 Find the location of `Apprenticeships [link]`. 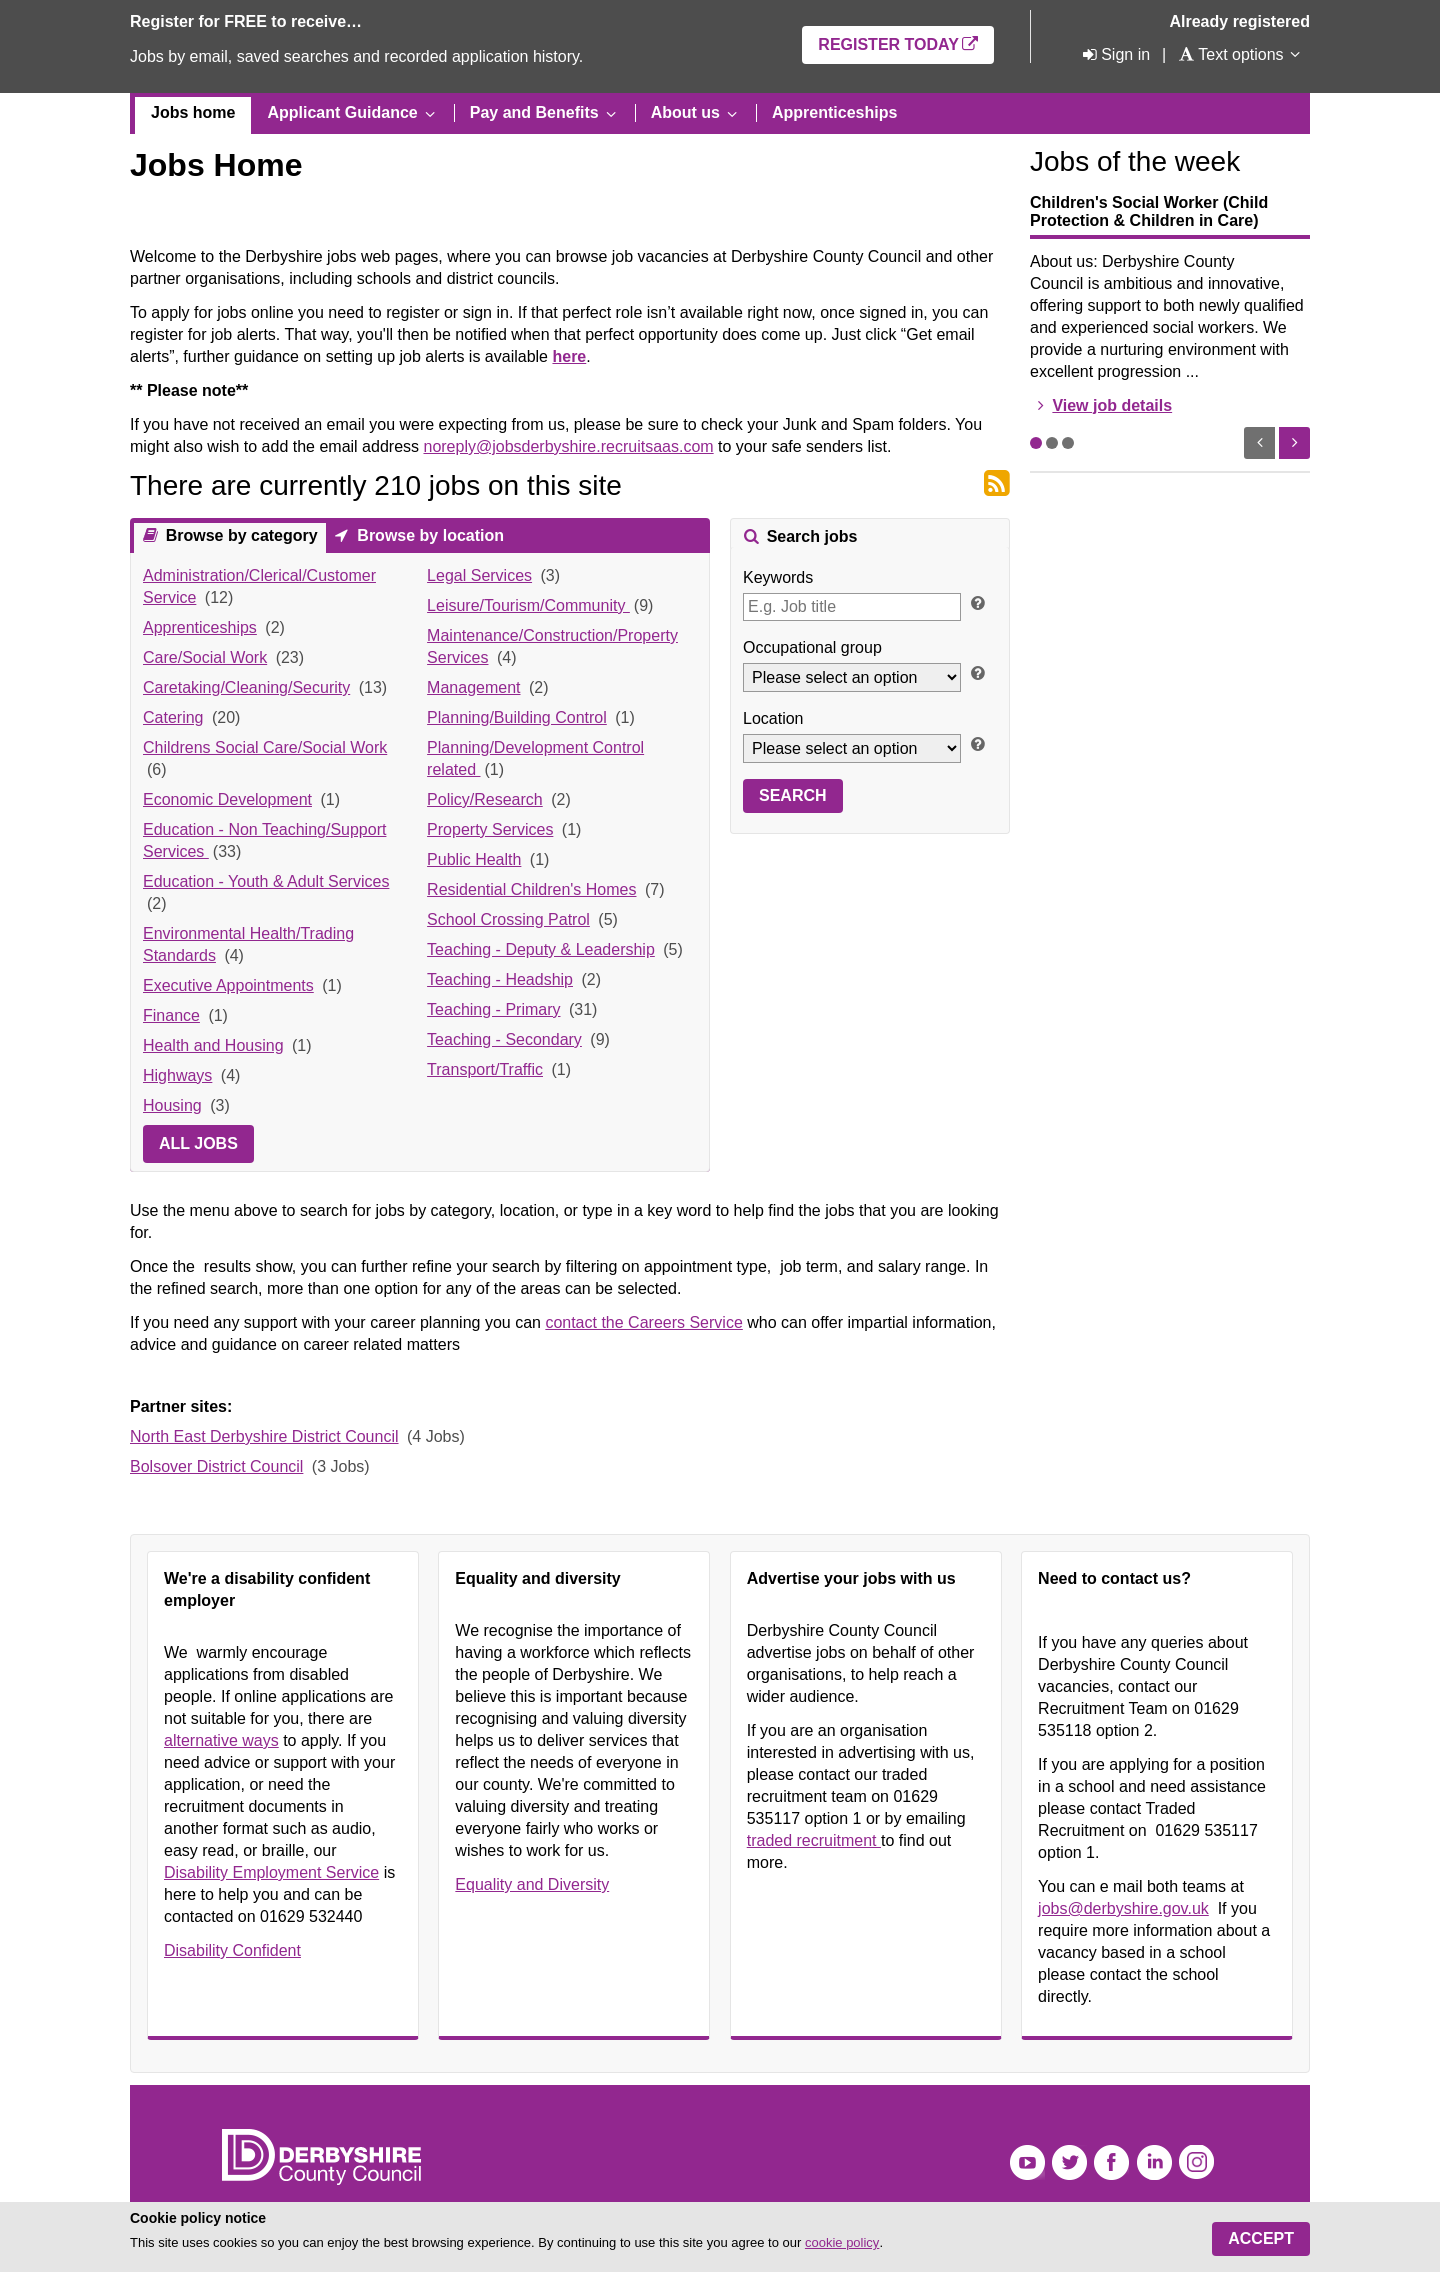

Apprenticeships [link] is located at coordinates (200, 627).